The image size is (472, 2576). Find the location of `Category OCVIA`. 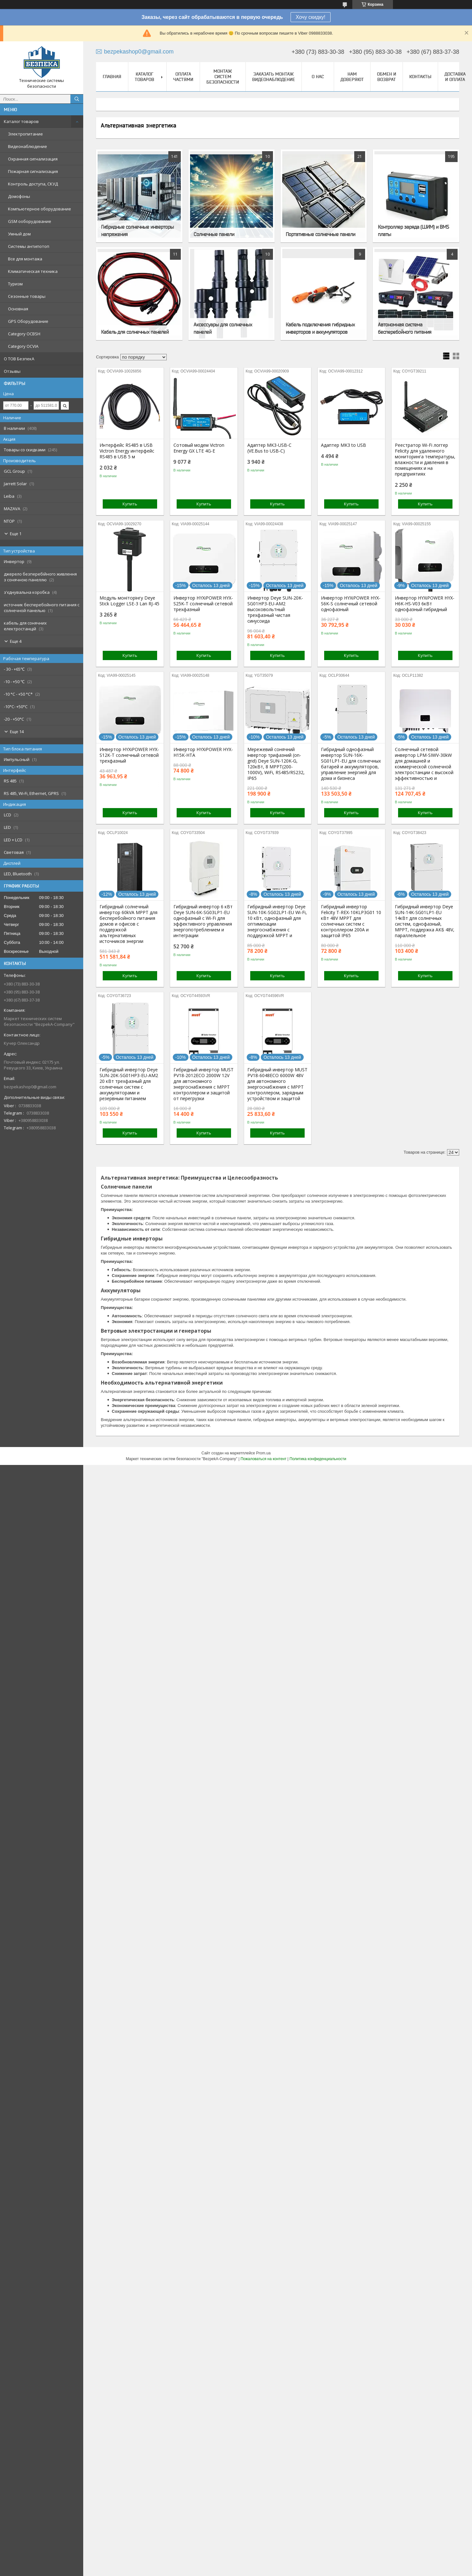

Category OCVIA is located at coordinates (23, 346).